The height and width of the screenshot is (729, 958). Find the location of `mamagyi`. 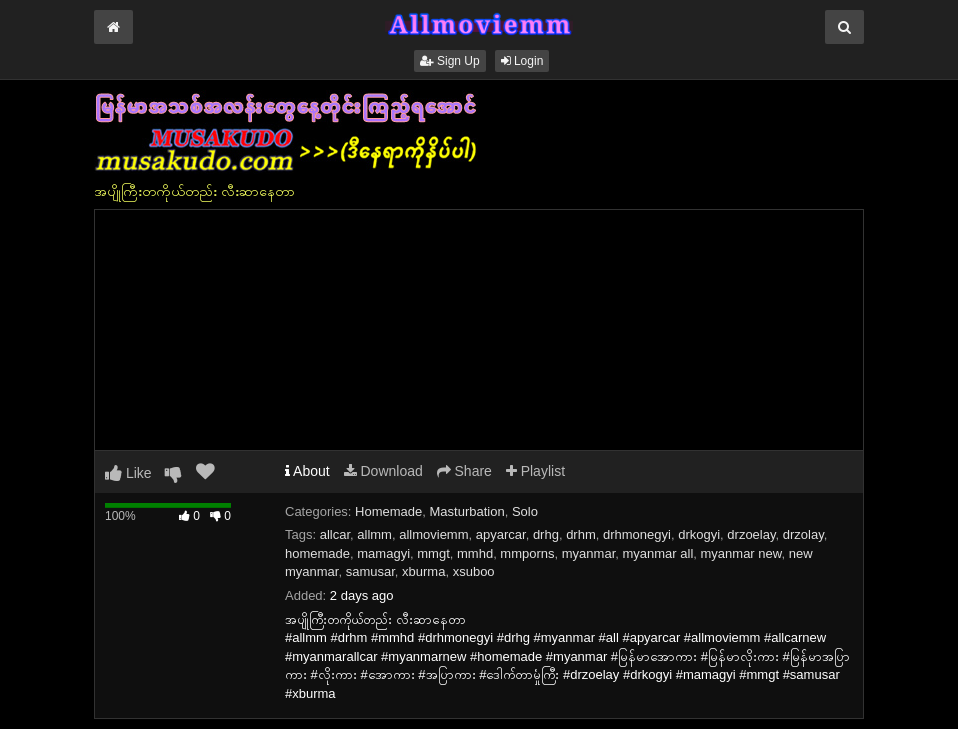

mamagyi is located at coordinates (383, 553).